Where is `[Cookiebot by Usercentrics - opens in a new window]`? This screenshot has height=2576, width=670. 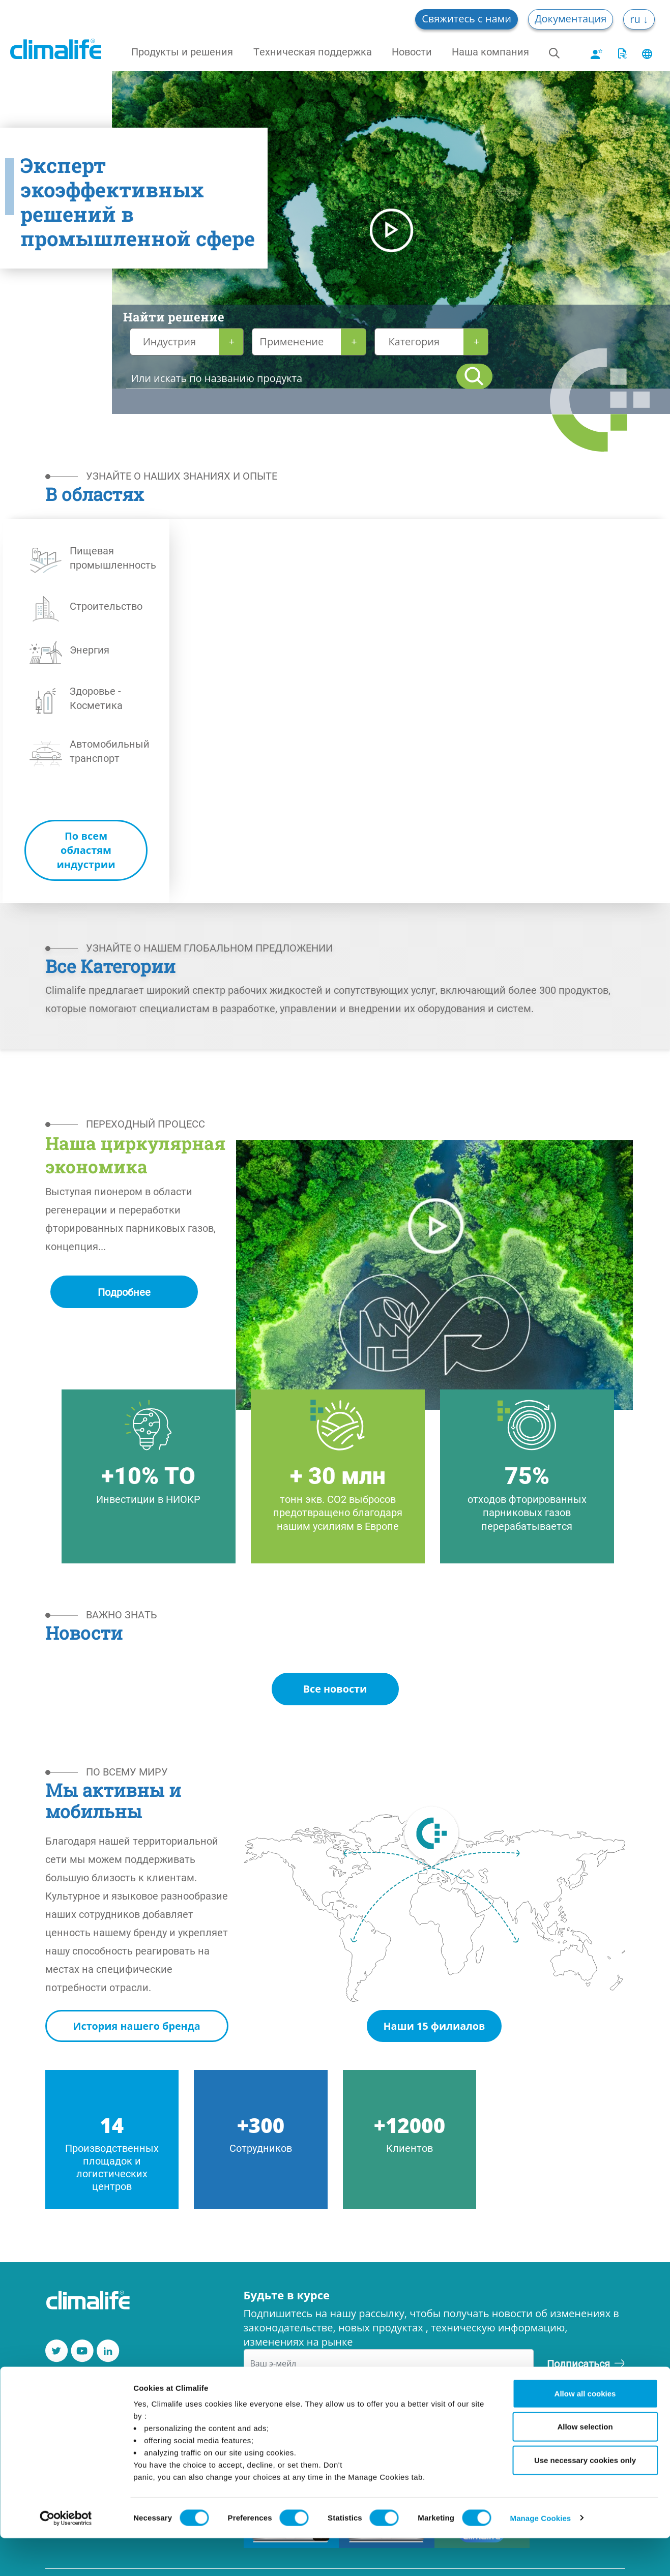
[Cookiebot by Usercentrics - opens in a new window] is located at coordinates (65, 2556).